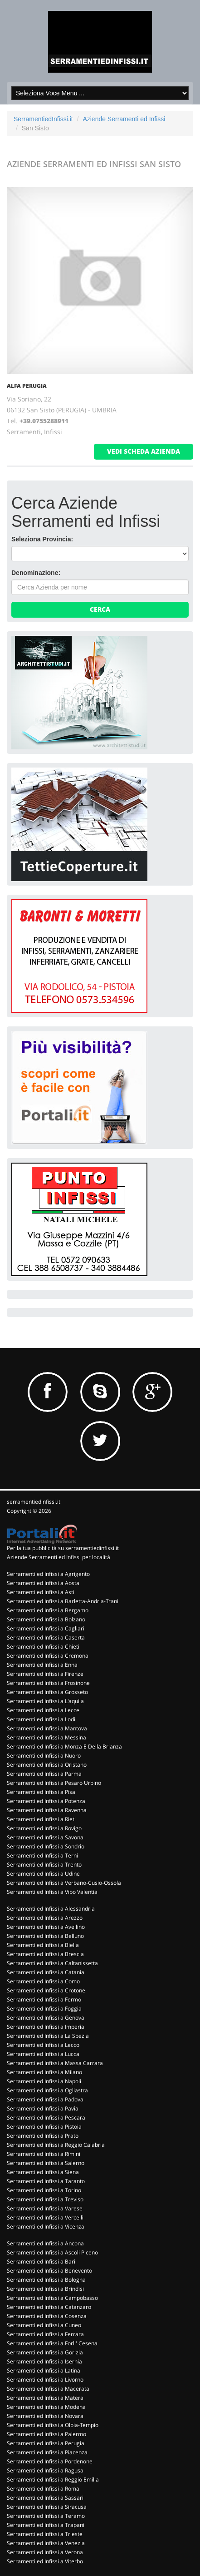  I want to click on Serramenti ed Infissi a Trieste, so click(45, 2534).